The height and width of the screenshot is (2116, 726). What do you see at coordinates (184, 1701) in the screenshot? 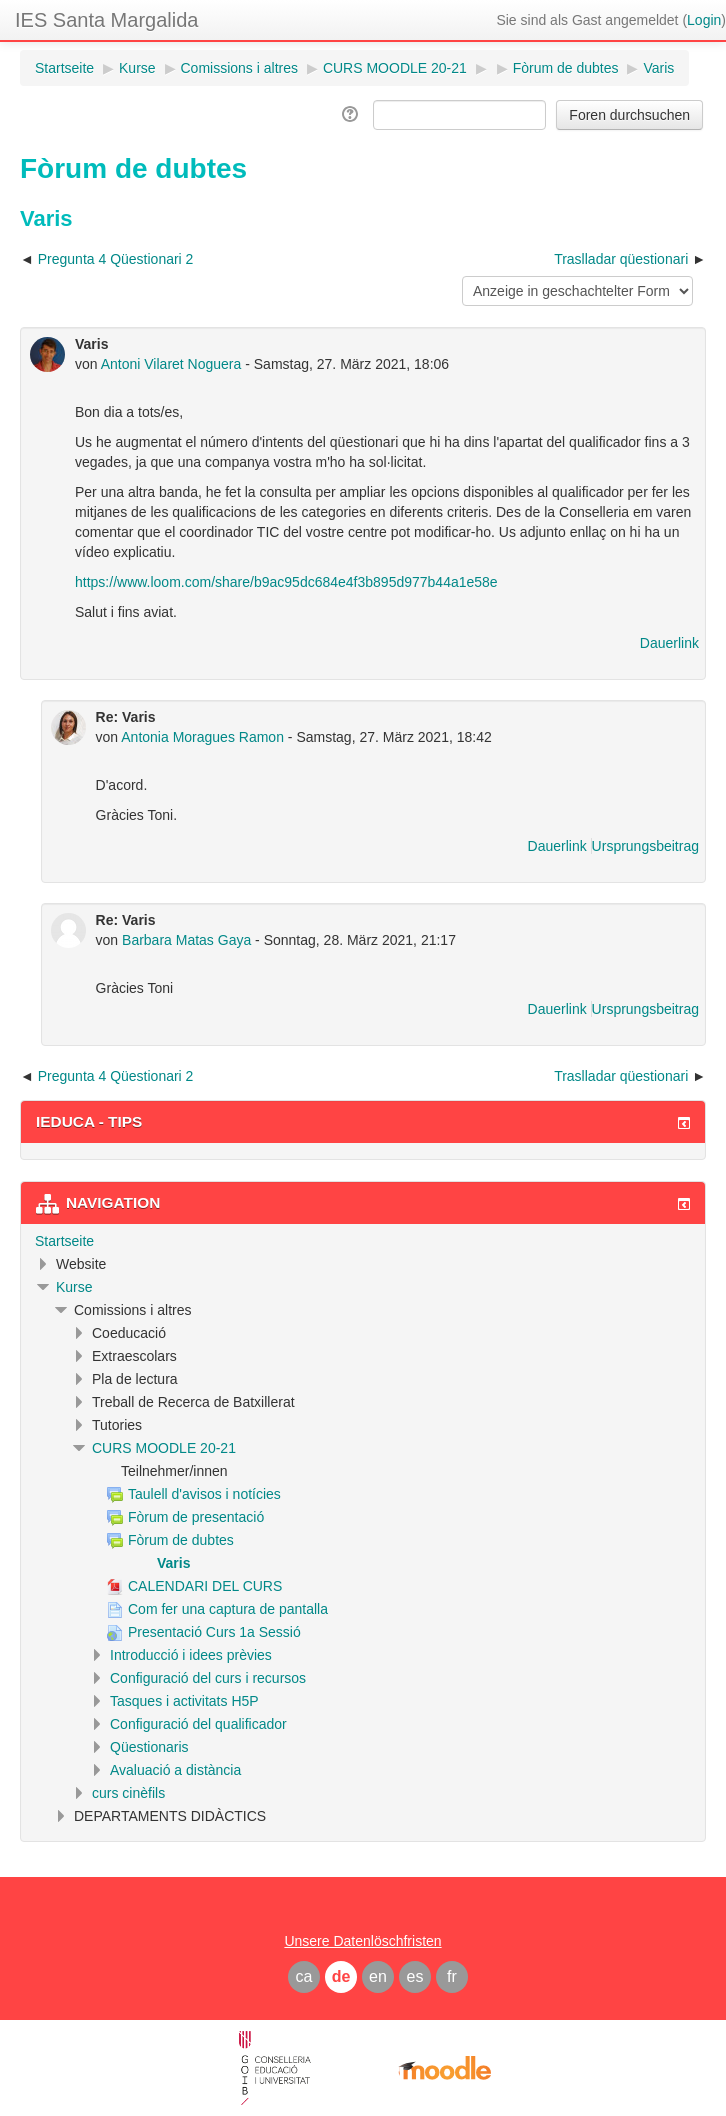
I see `Tasques i activitats H5P` at bounding box center [184, 1701].